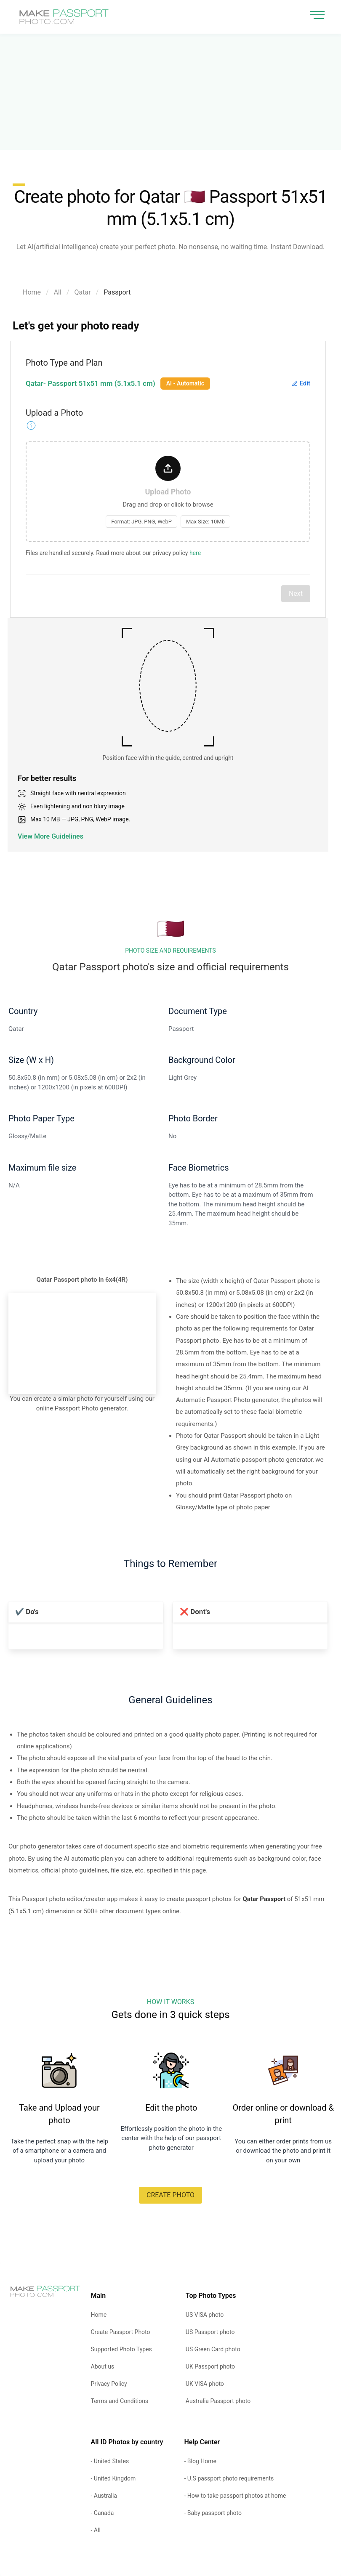 This screenshot has width=341, height=2576. Describe the element at coordinates (170, 2195) in the screenshot. I see `CREATE PHOTO` at that location.